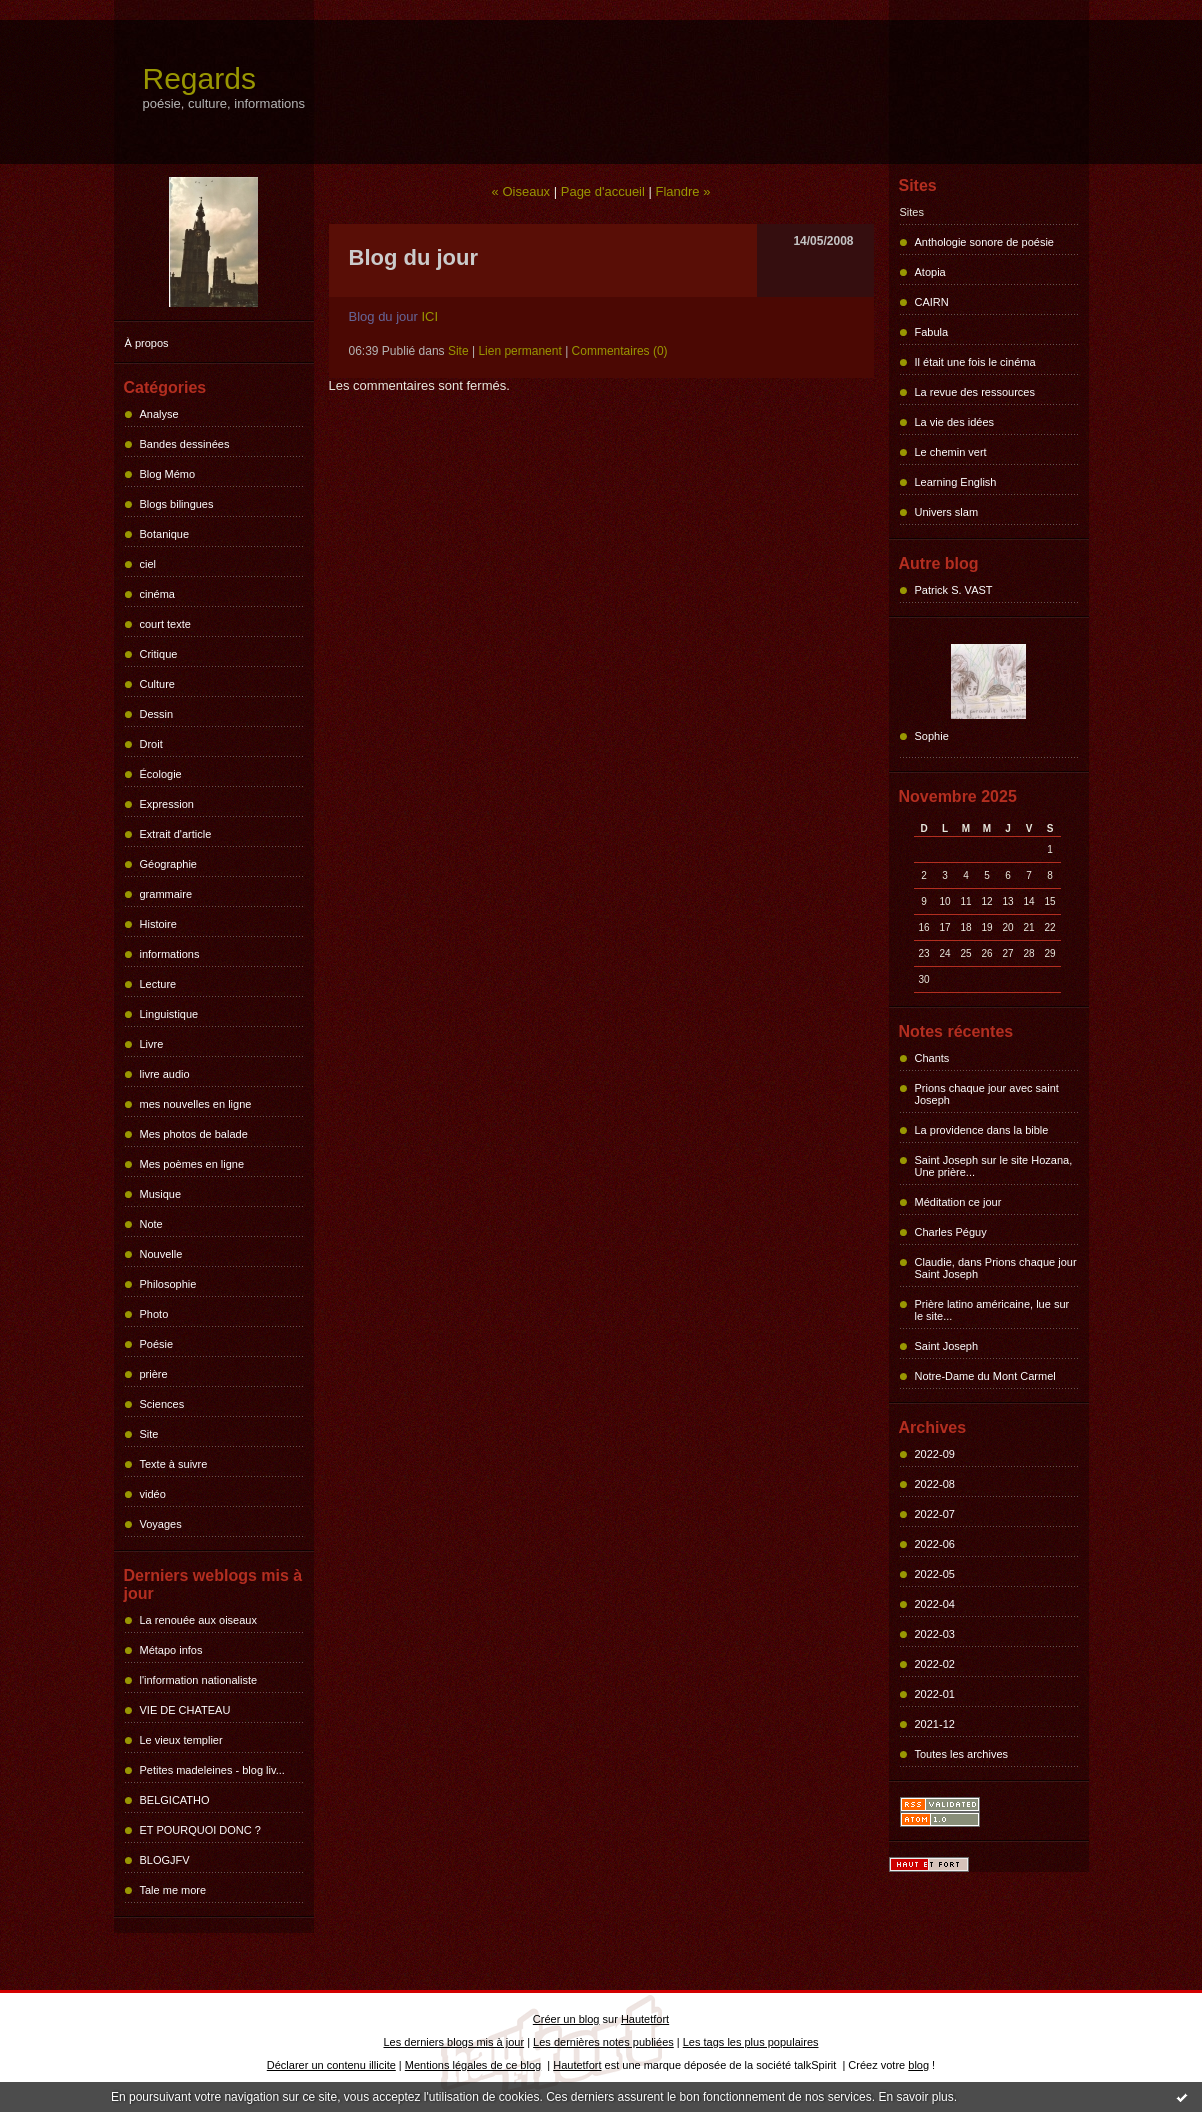 Image resolution: width=1202 pixels, height=2112 pixels. Describe the element at coordinates (147, 343) in the screenshot. I see `À propos` at that location.